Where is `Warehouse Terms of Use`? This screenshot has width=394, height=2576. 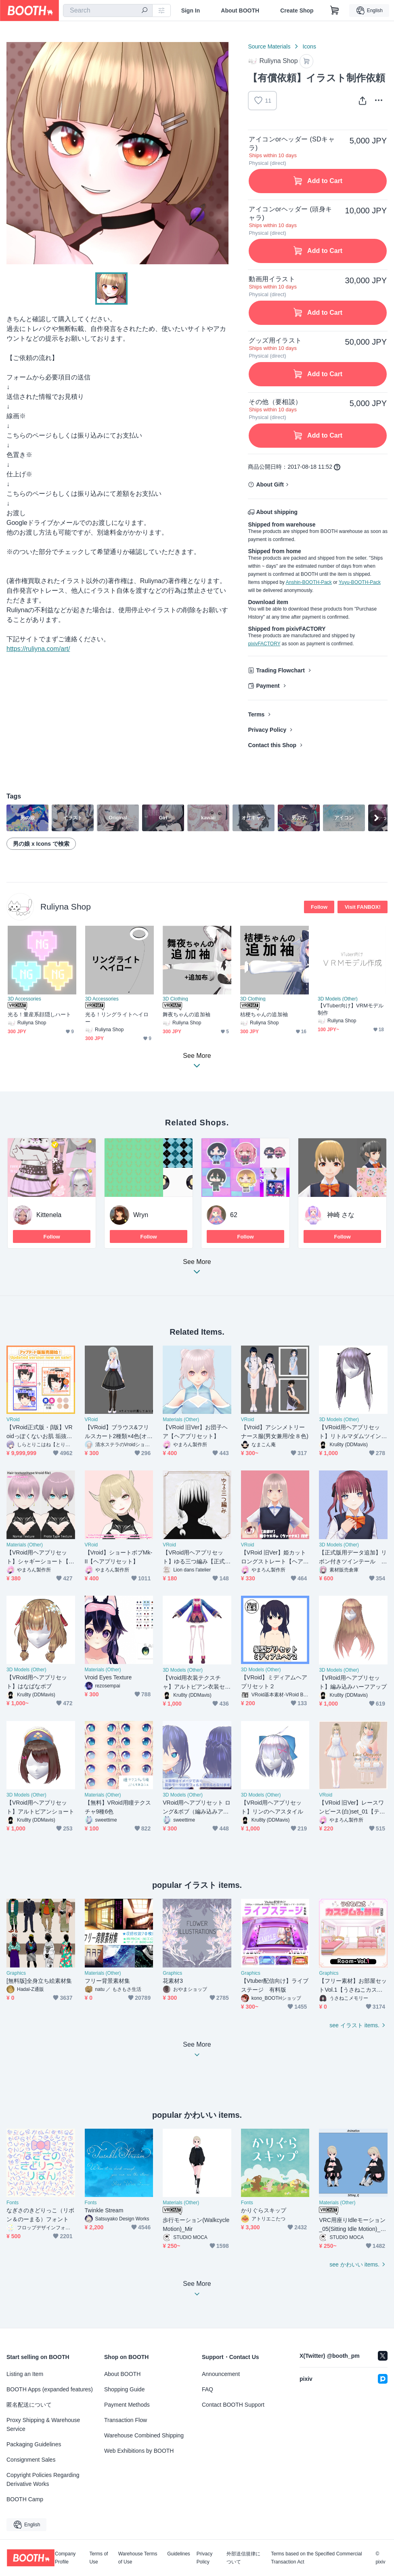
Warehouse Terms of Use is located at coordinates (137, 2557).